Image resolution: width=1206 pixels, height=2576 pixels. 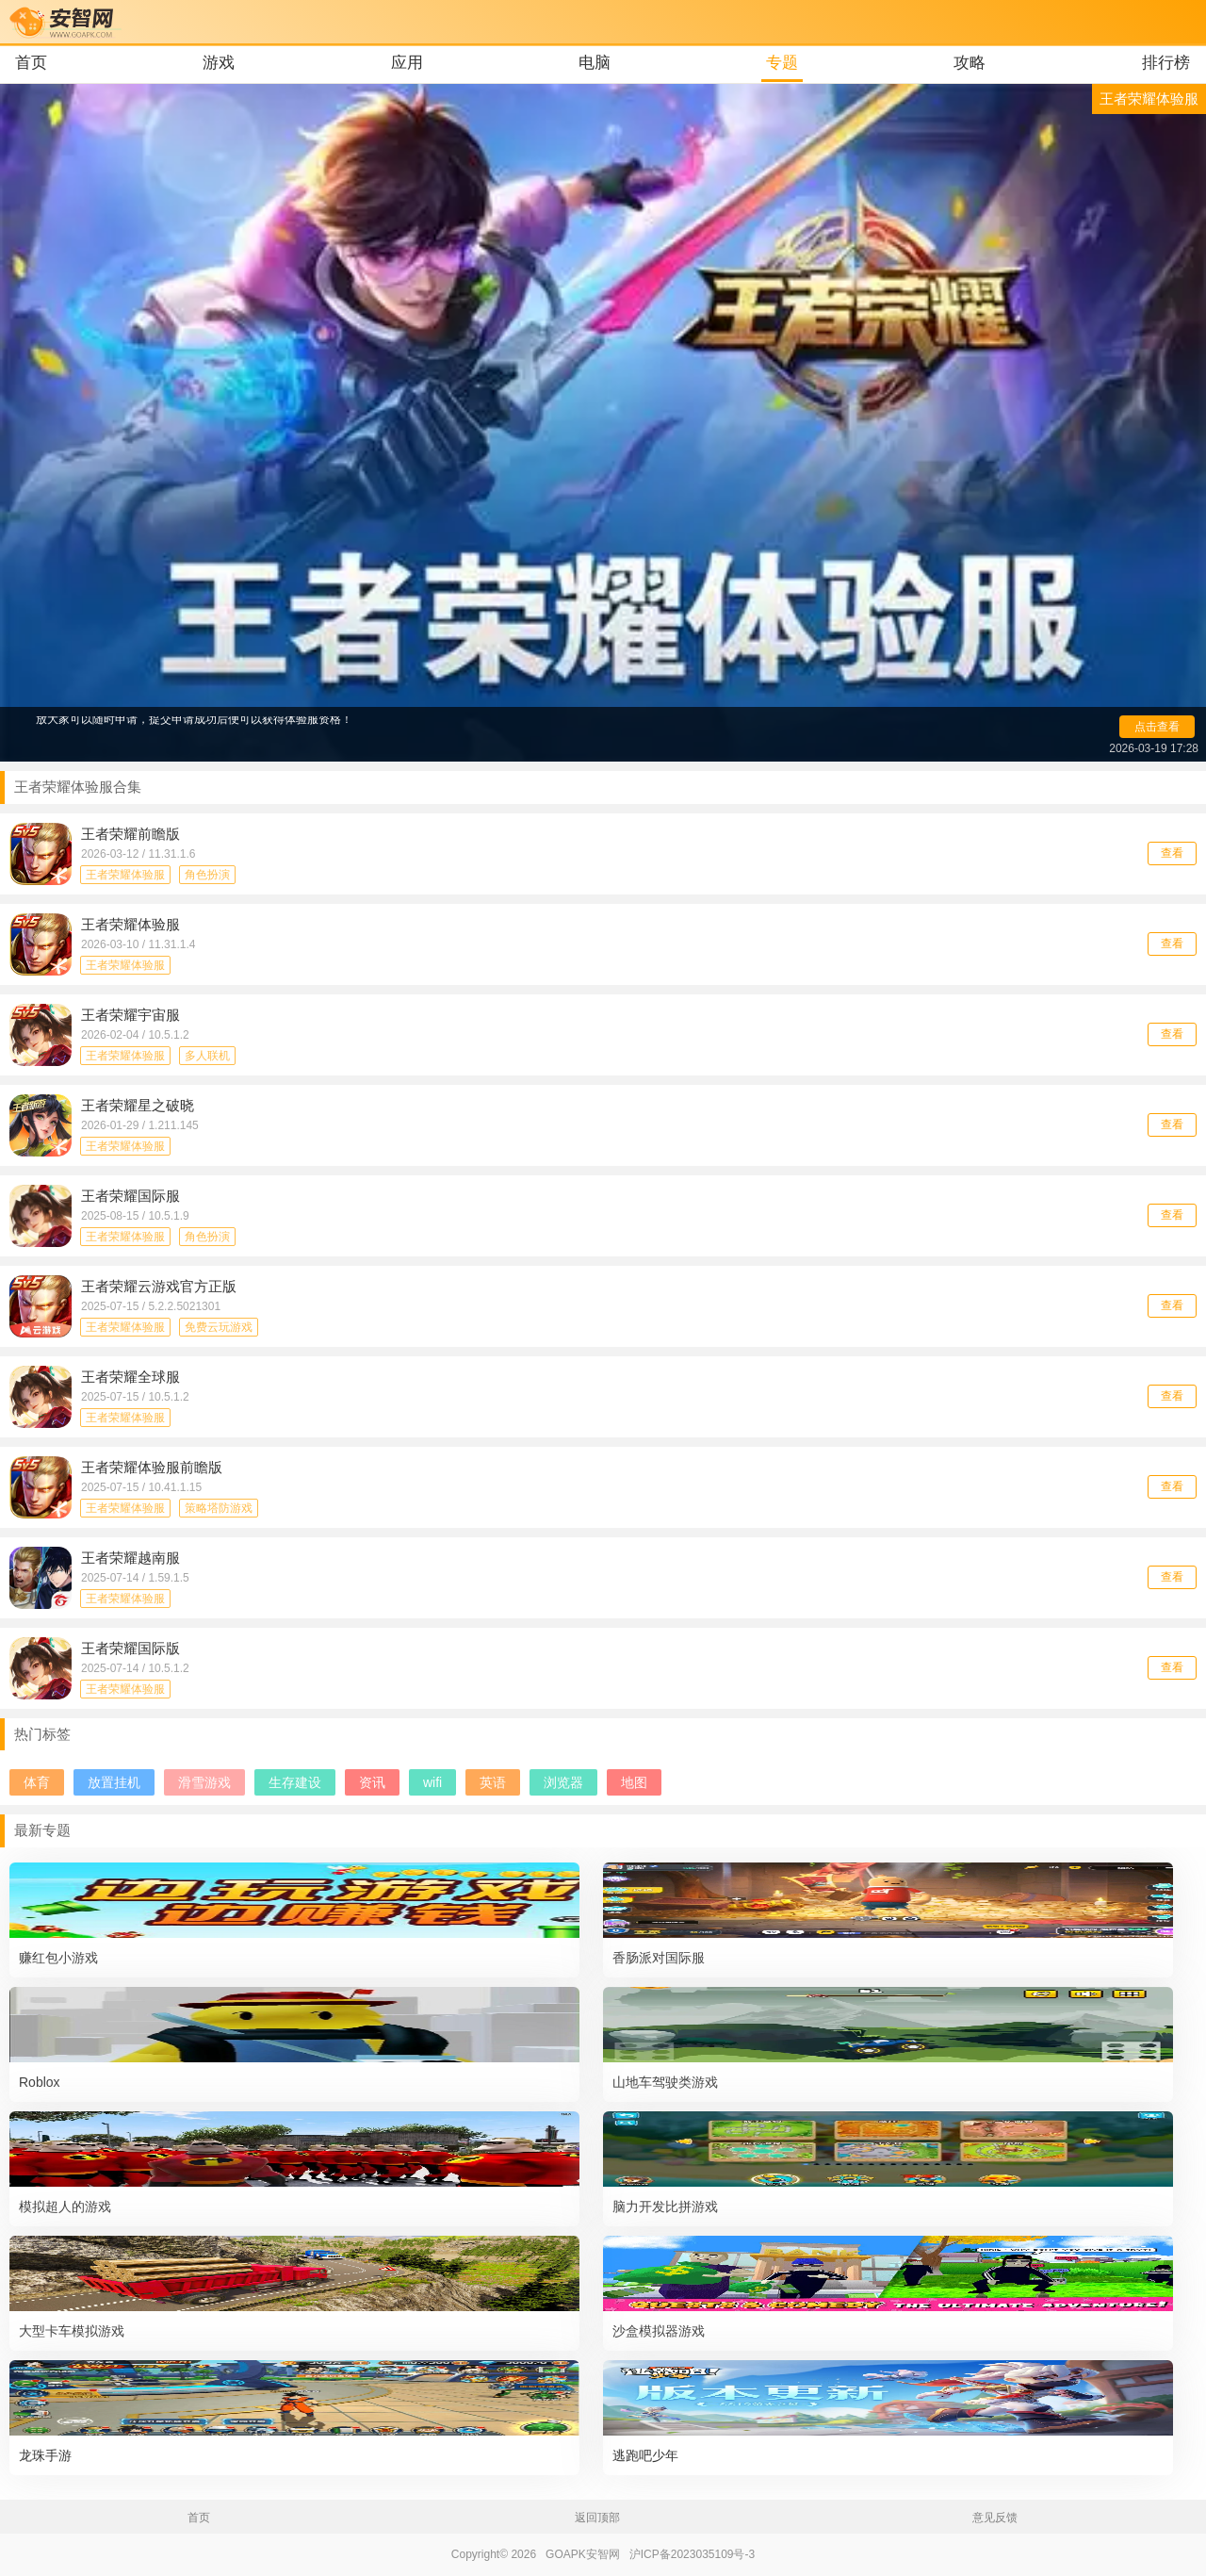 I want to click on 意见反馈, so click(x=995, y=2517).